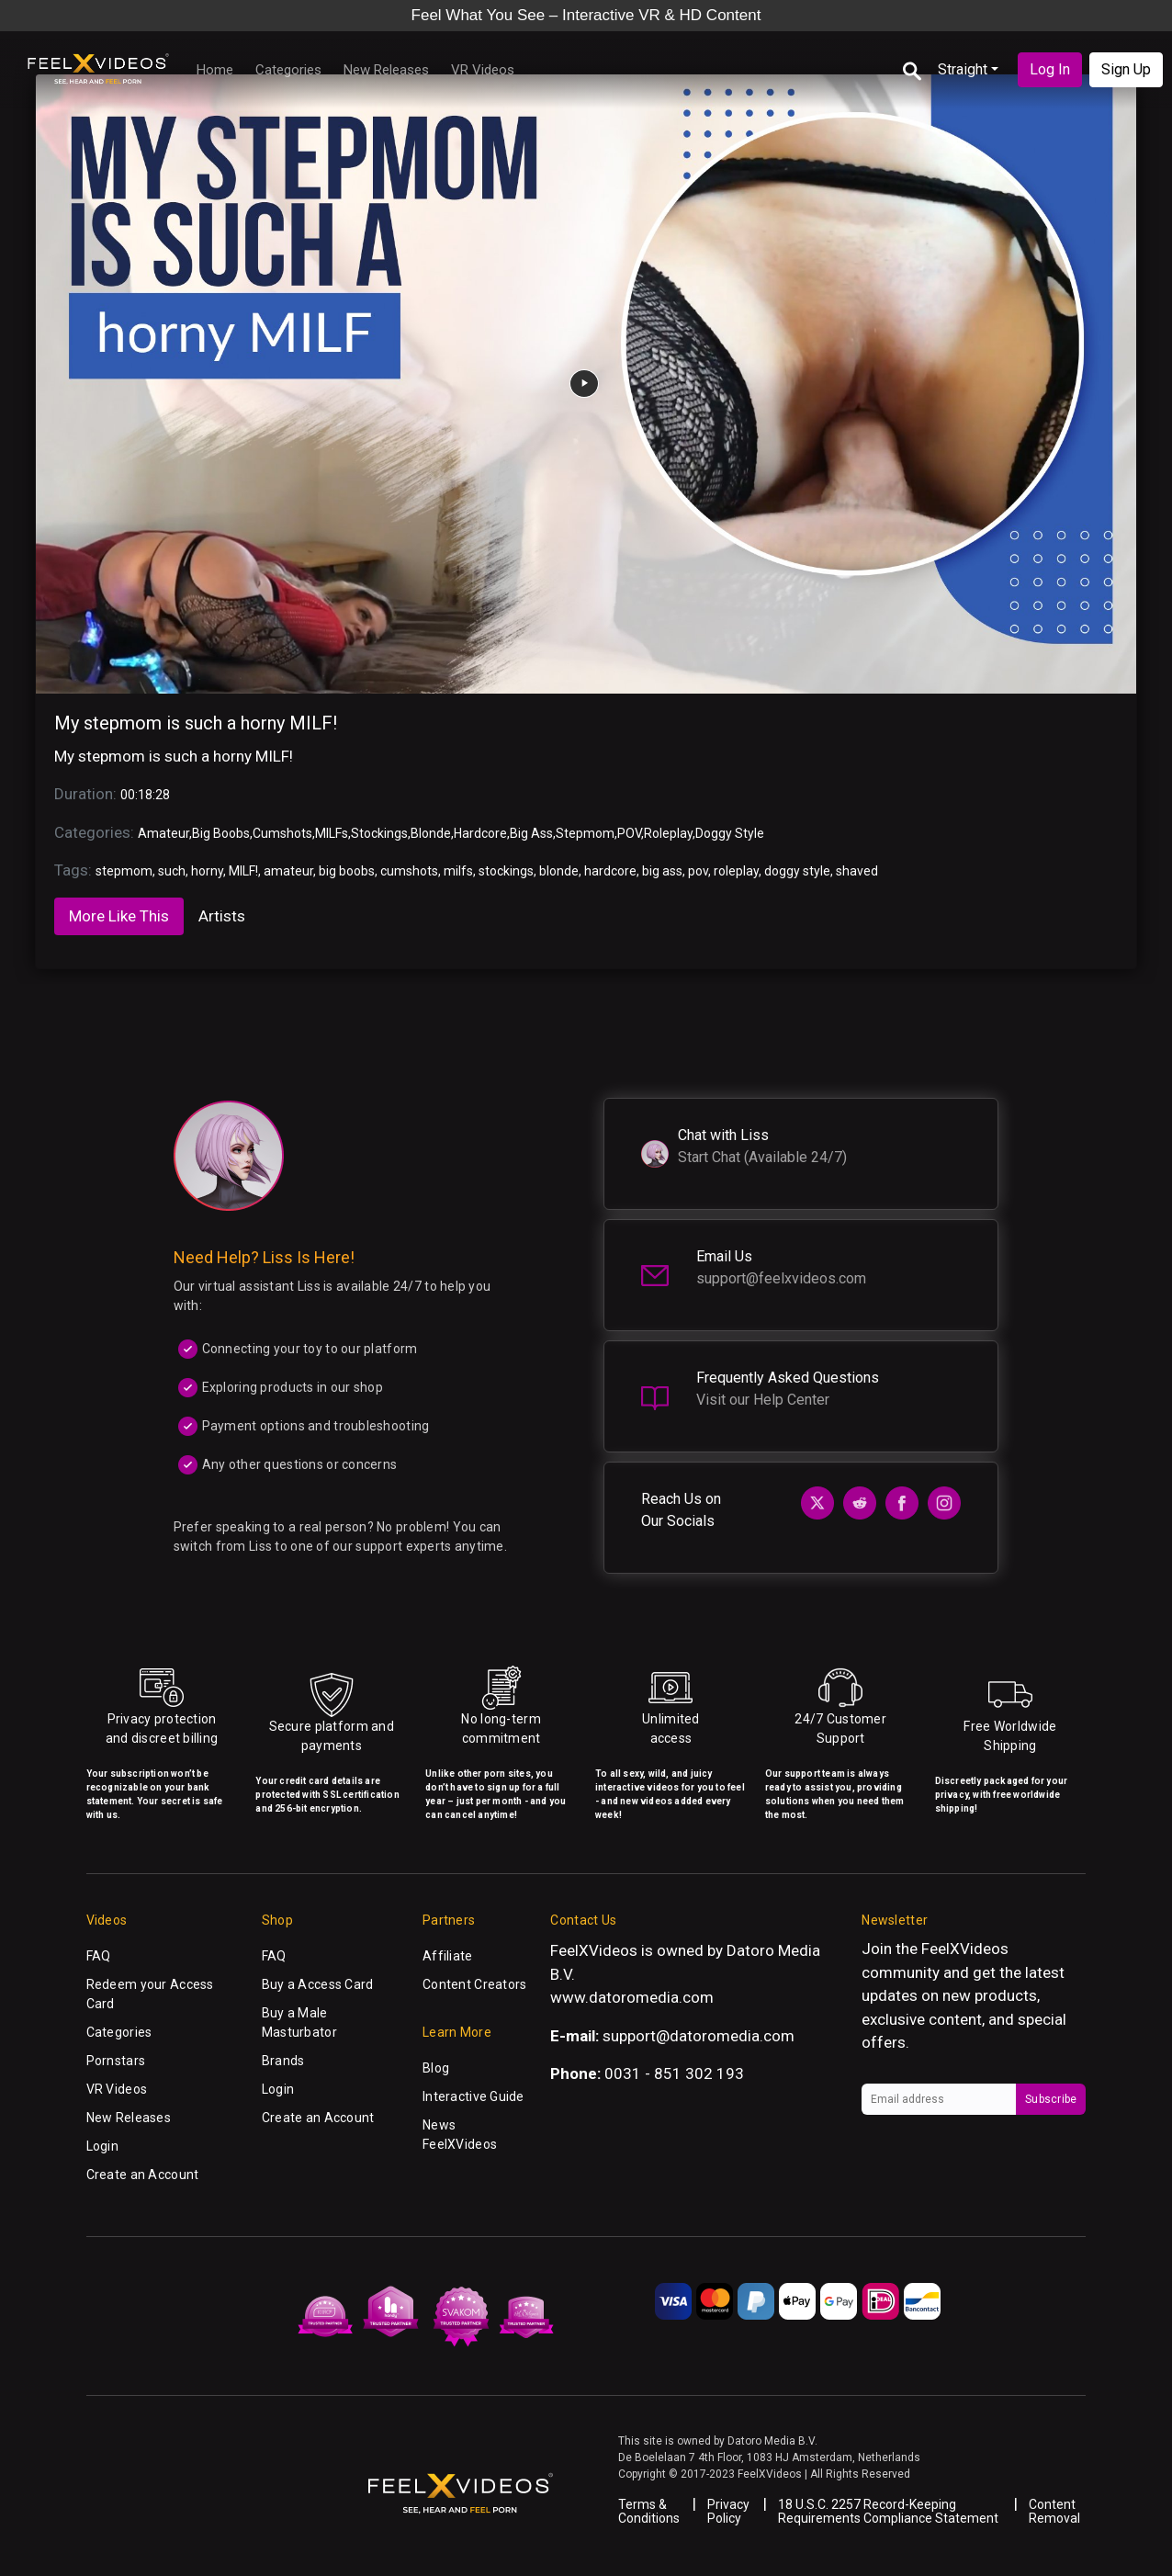 This screenshot has width=1172, height=2576. I want to click on 18 U.S.C. 2257 Record-Keeping Requirements Compliance Statement, so click(888, 2511).